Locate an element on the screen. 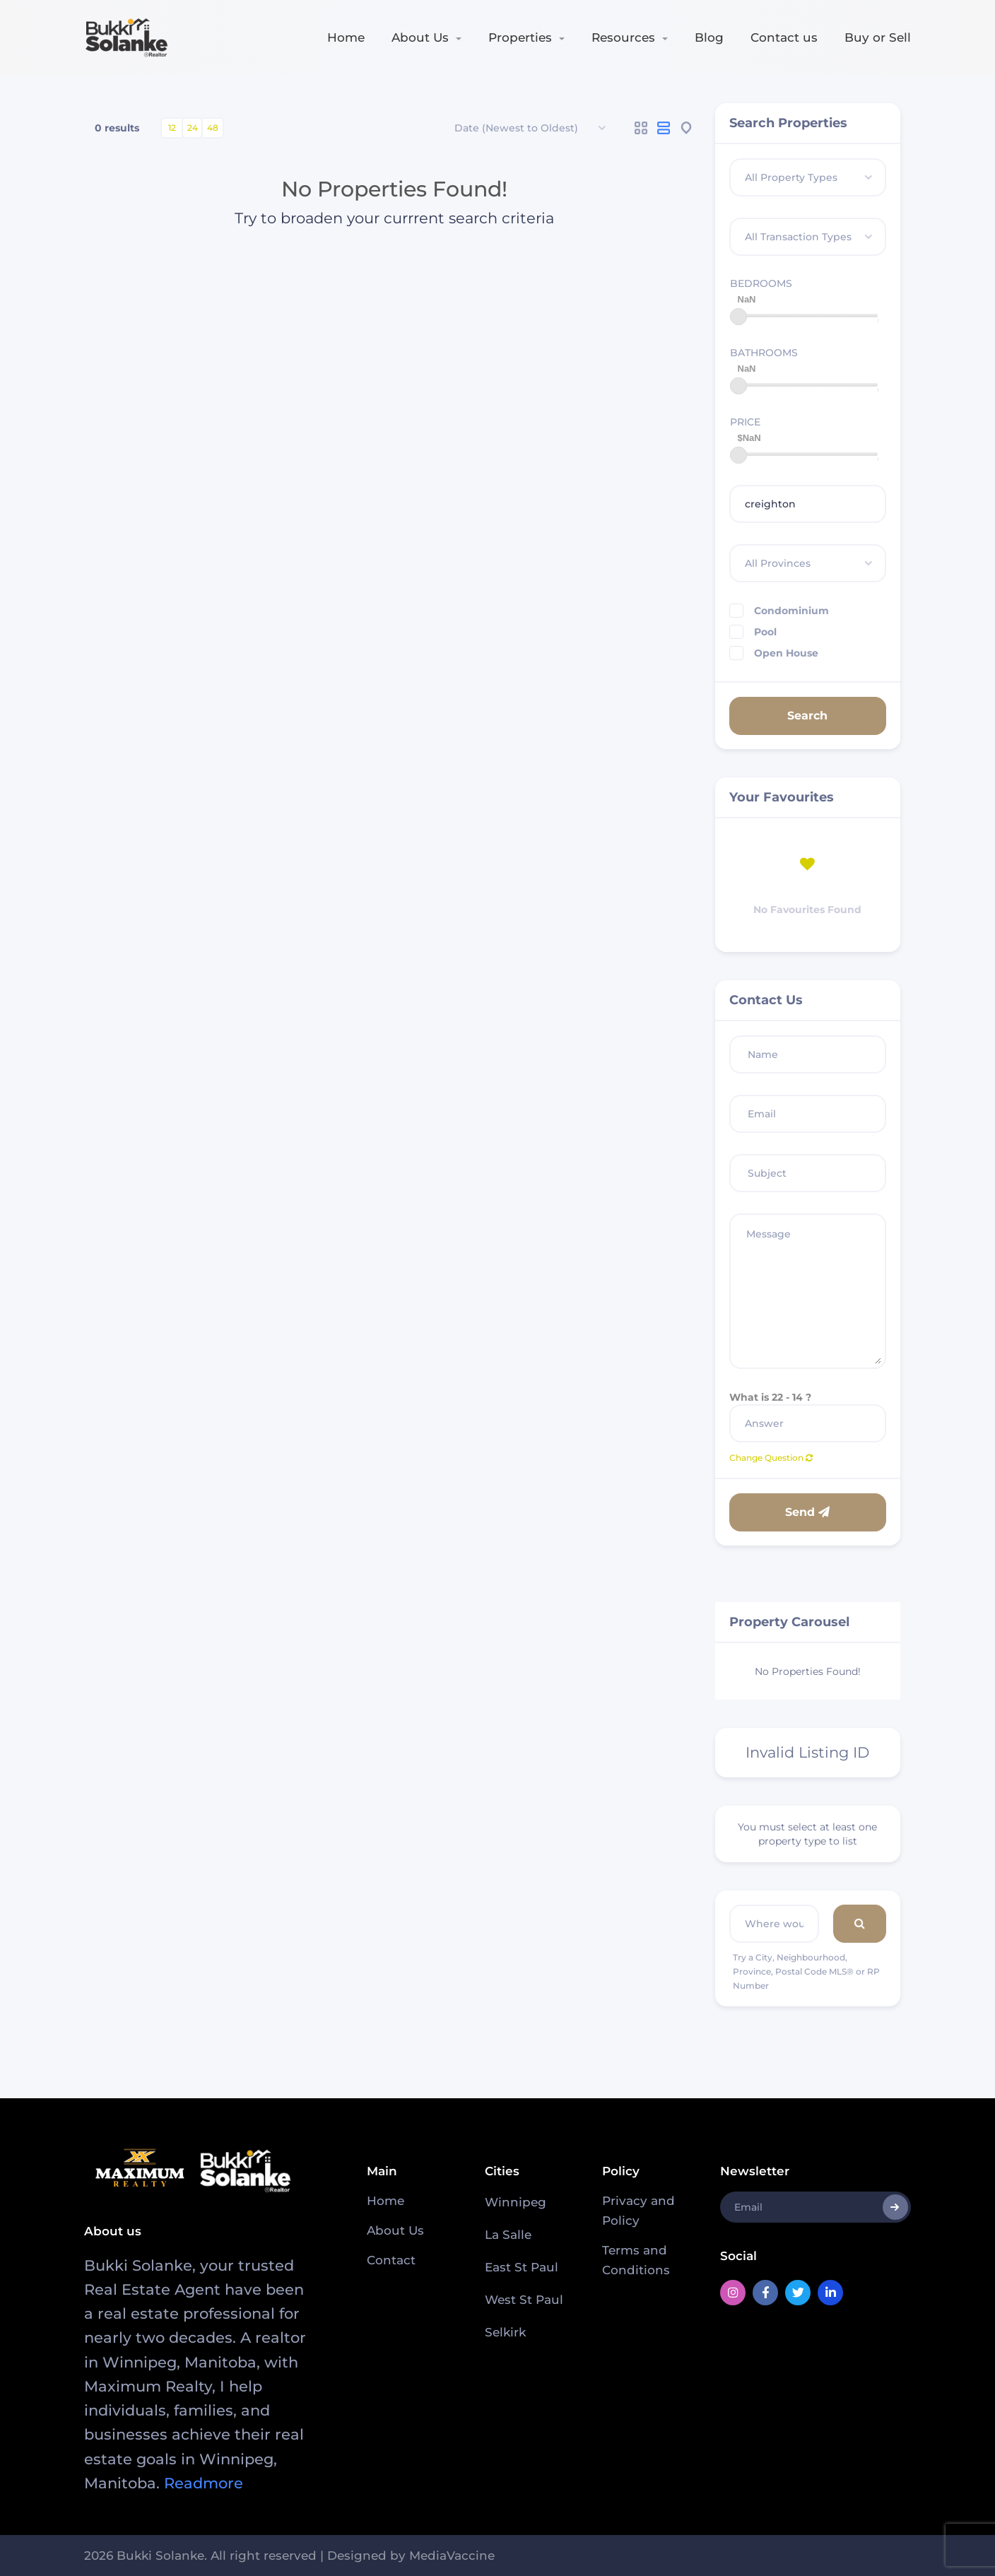 This screenshot has height=2576, width=995. Contact us is located at coordinates (784, 37).